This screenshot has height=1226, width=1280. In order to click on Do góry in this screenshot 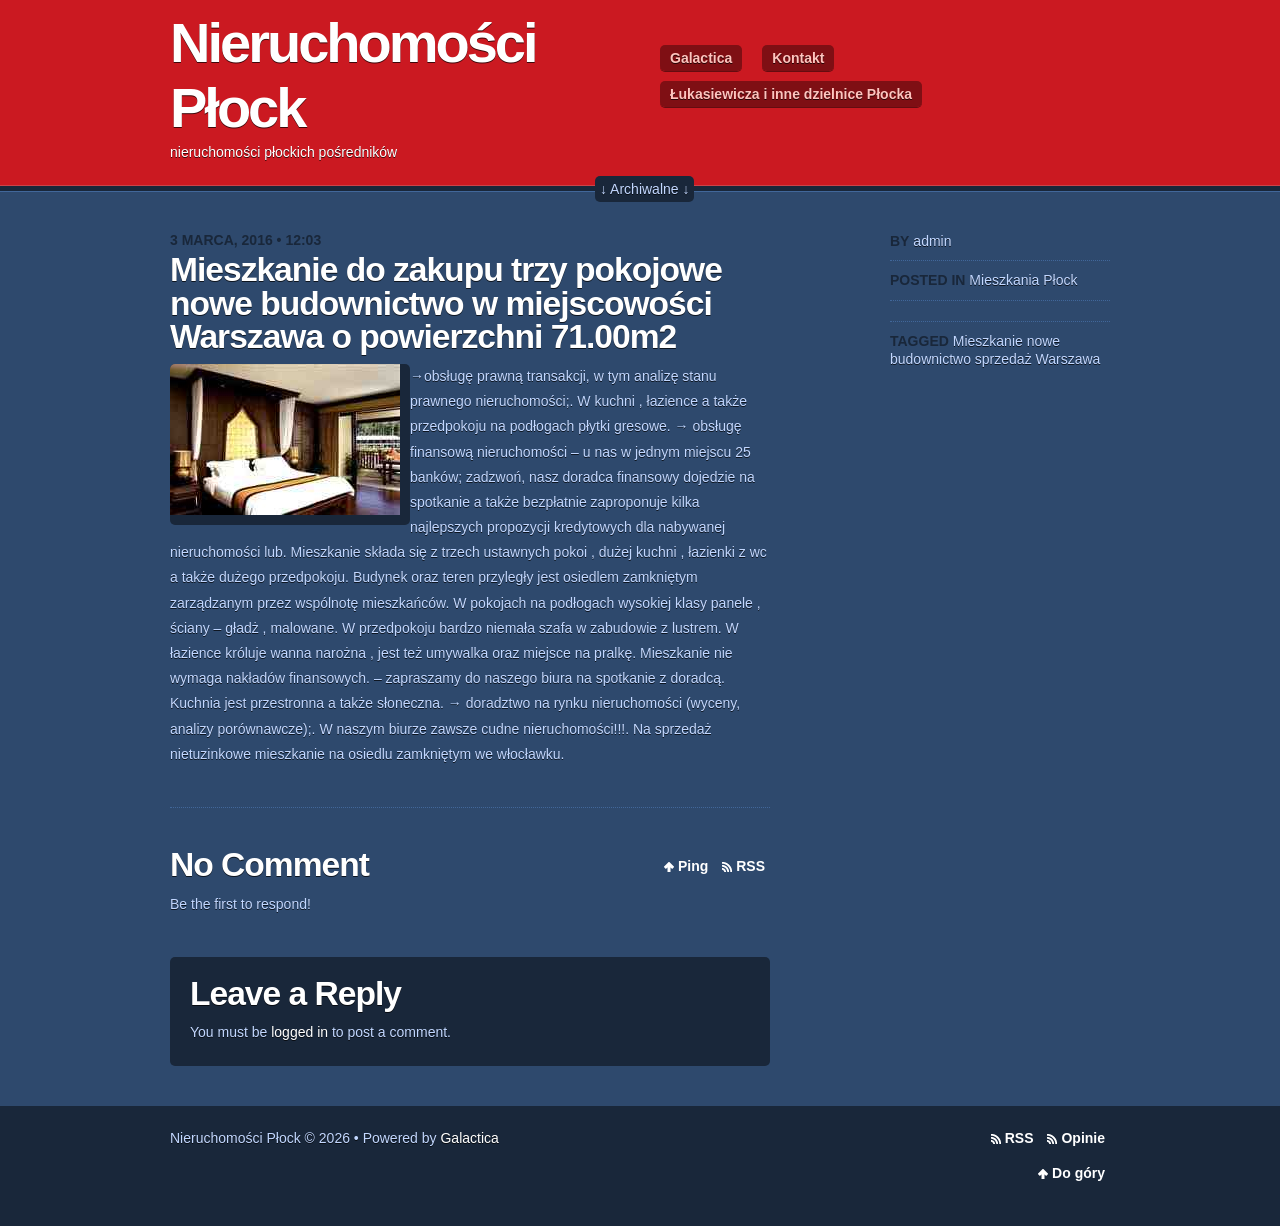, I will do `click(1078, 1173)`.